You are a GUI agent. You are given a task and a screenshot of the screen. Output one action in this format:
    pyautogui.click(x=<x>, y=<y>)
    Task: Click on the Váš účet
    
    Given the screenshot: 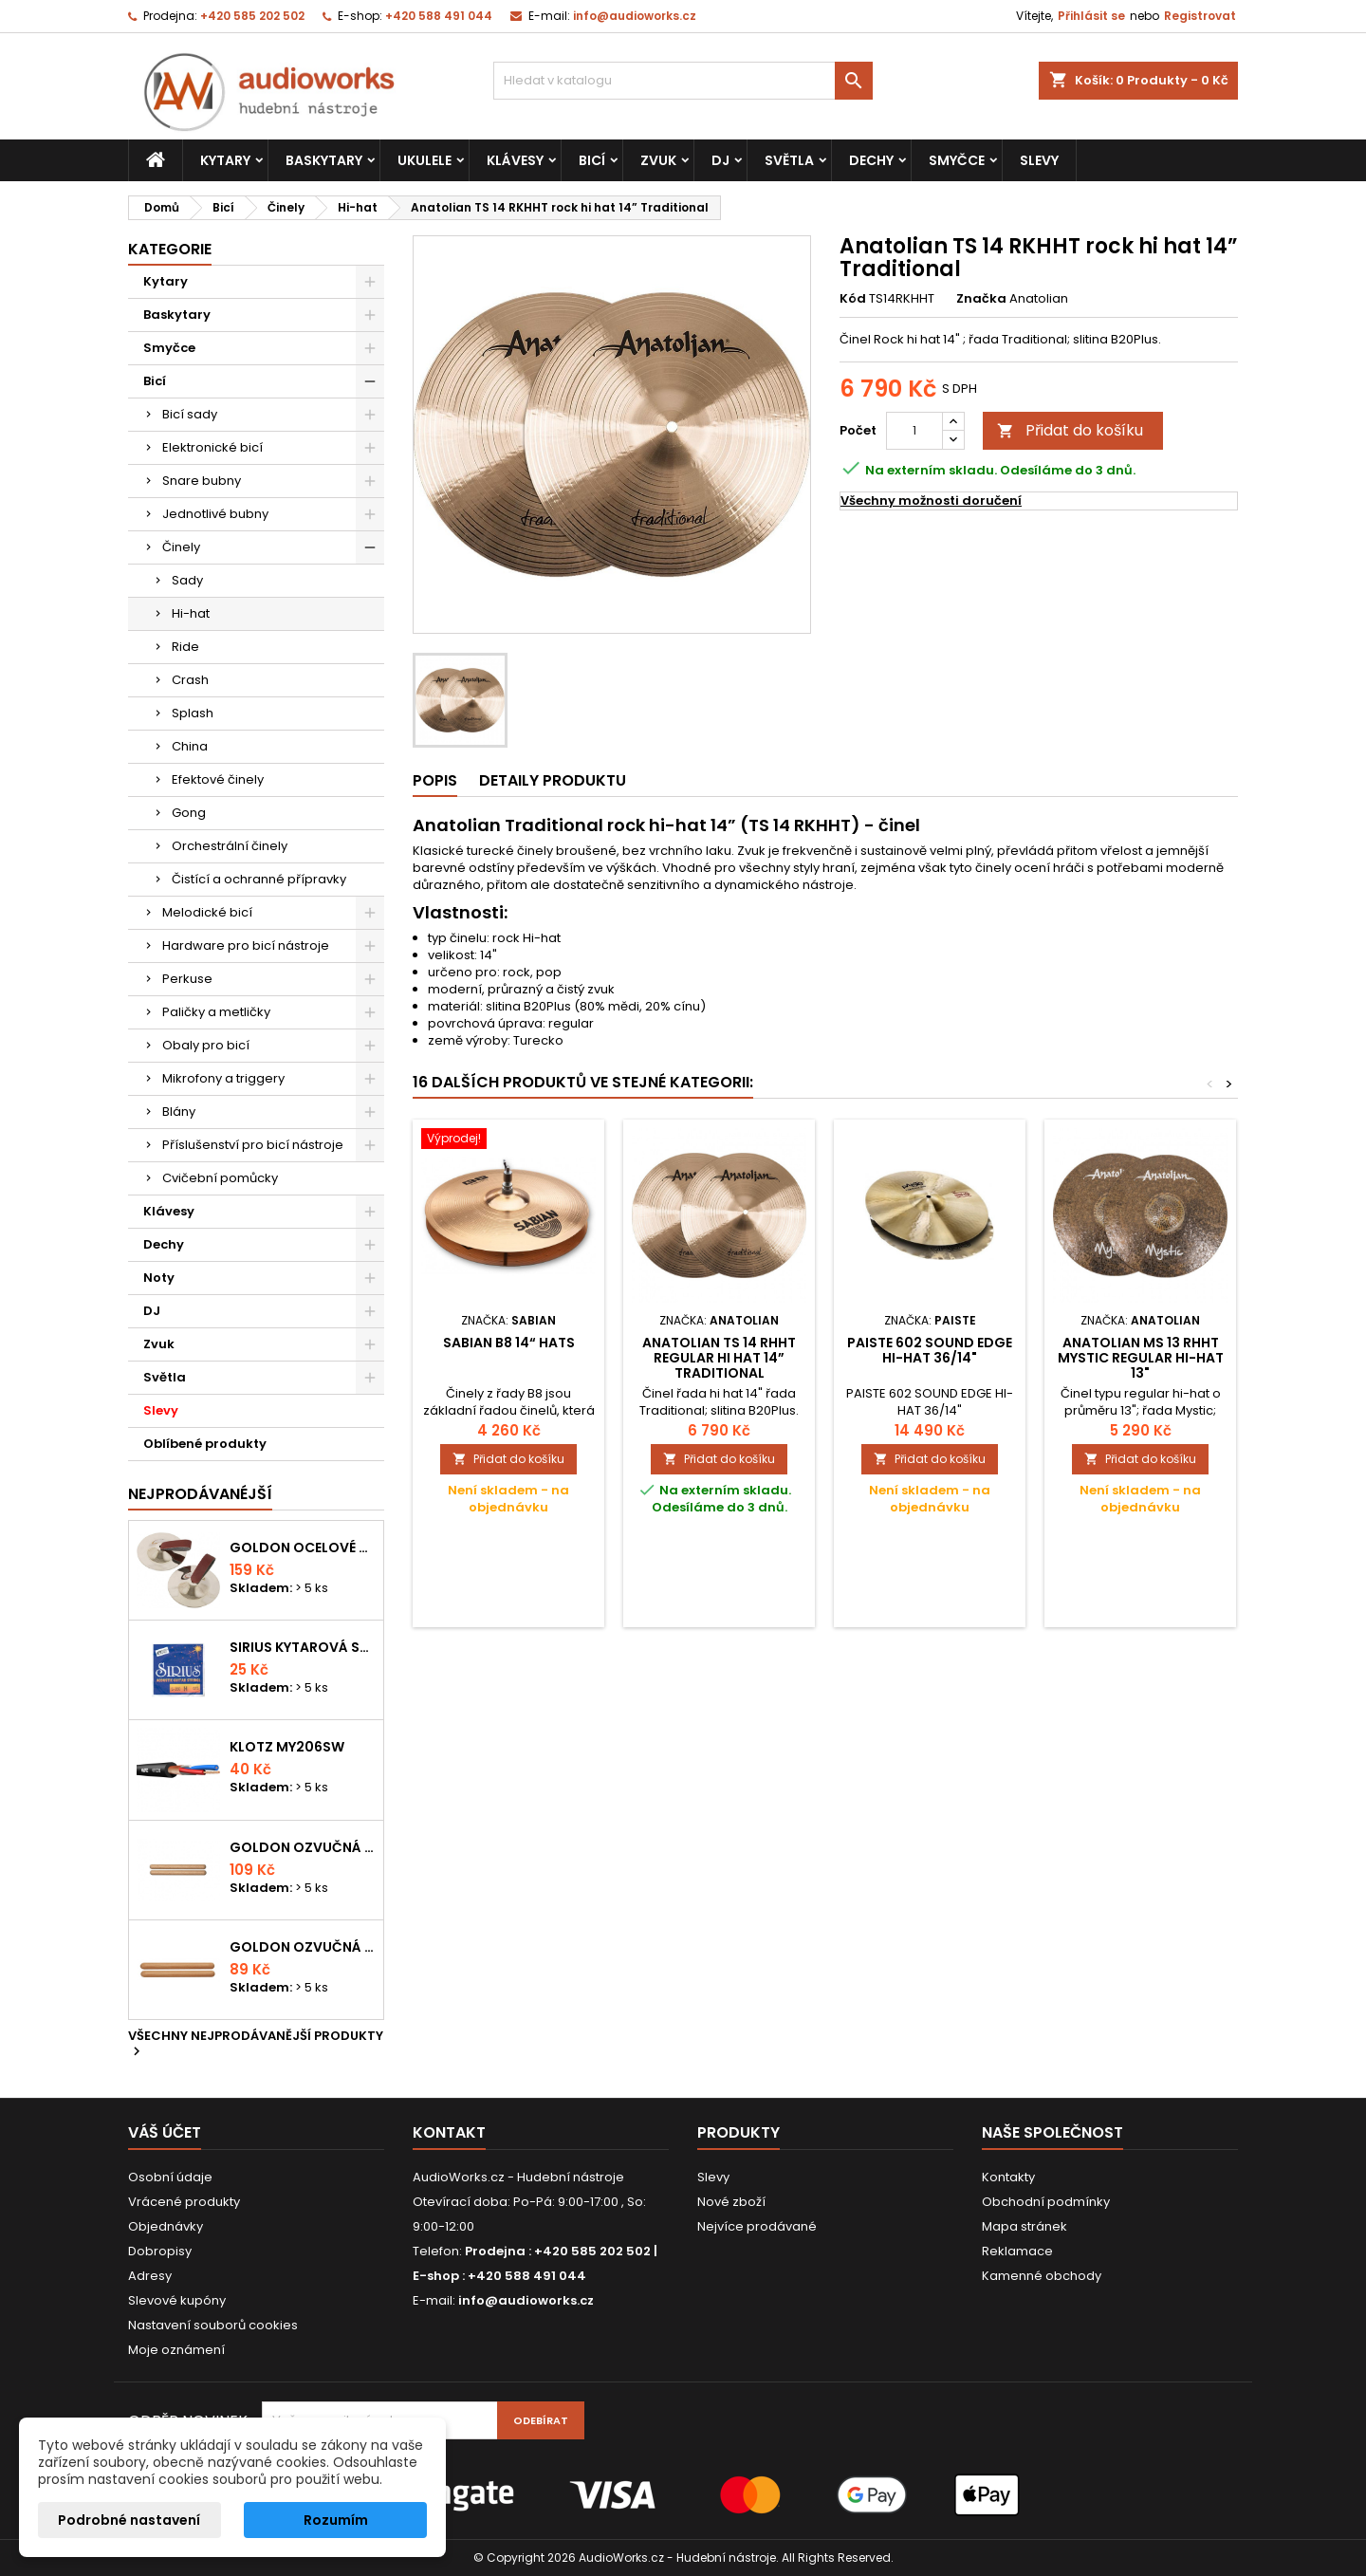 What is the action you would take?
    pyautogui.click(x=164, y=2132)
    